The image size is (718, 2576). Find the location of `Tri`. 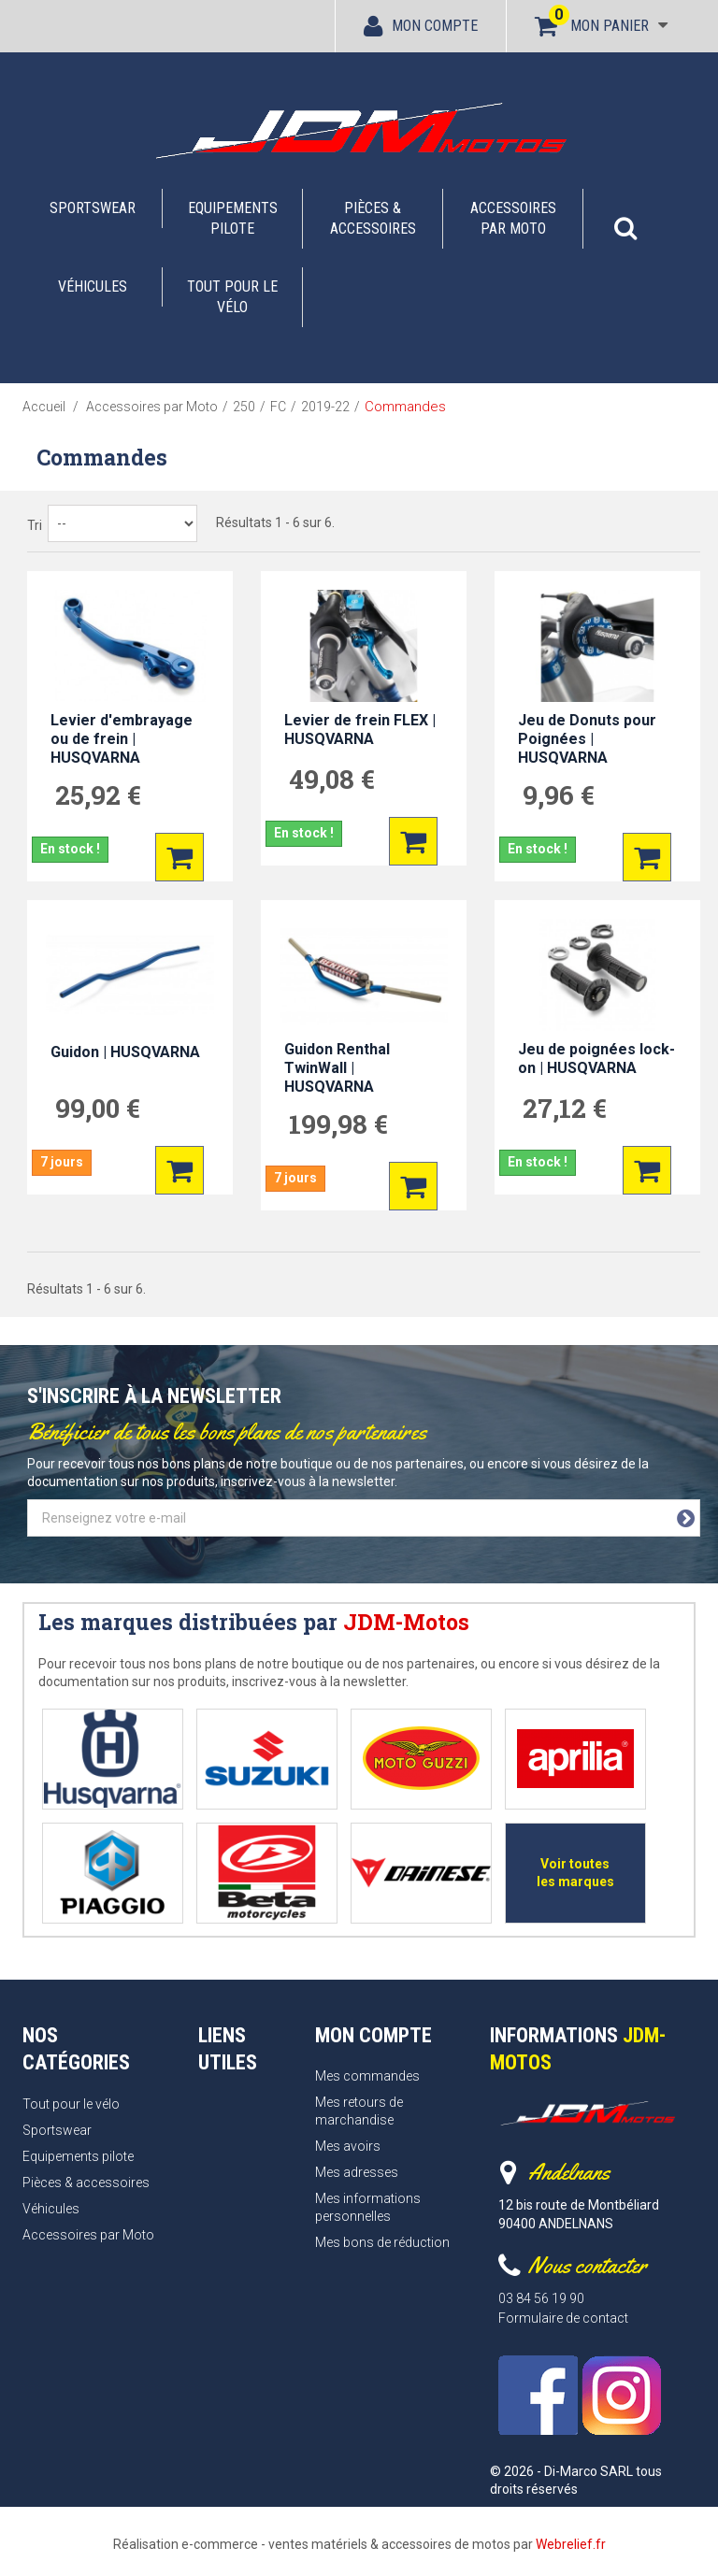

Tri is located at coordinates (34, 525).